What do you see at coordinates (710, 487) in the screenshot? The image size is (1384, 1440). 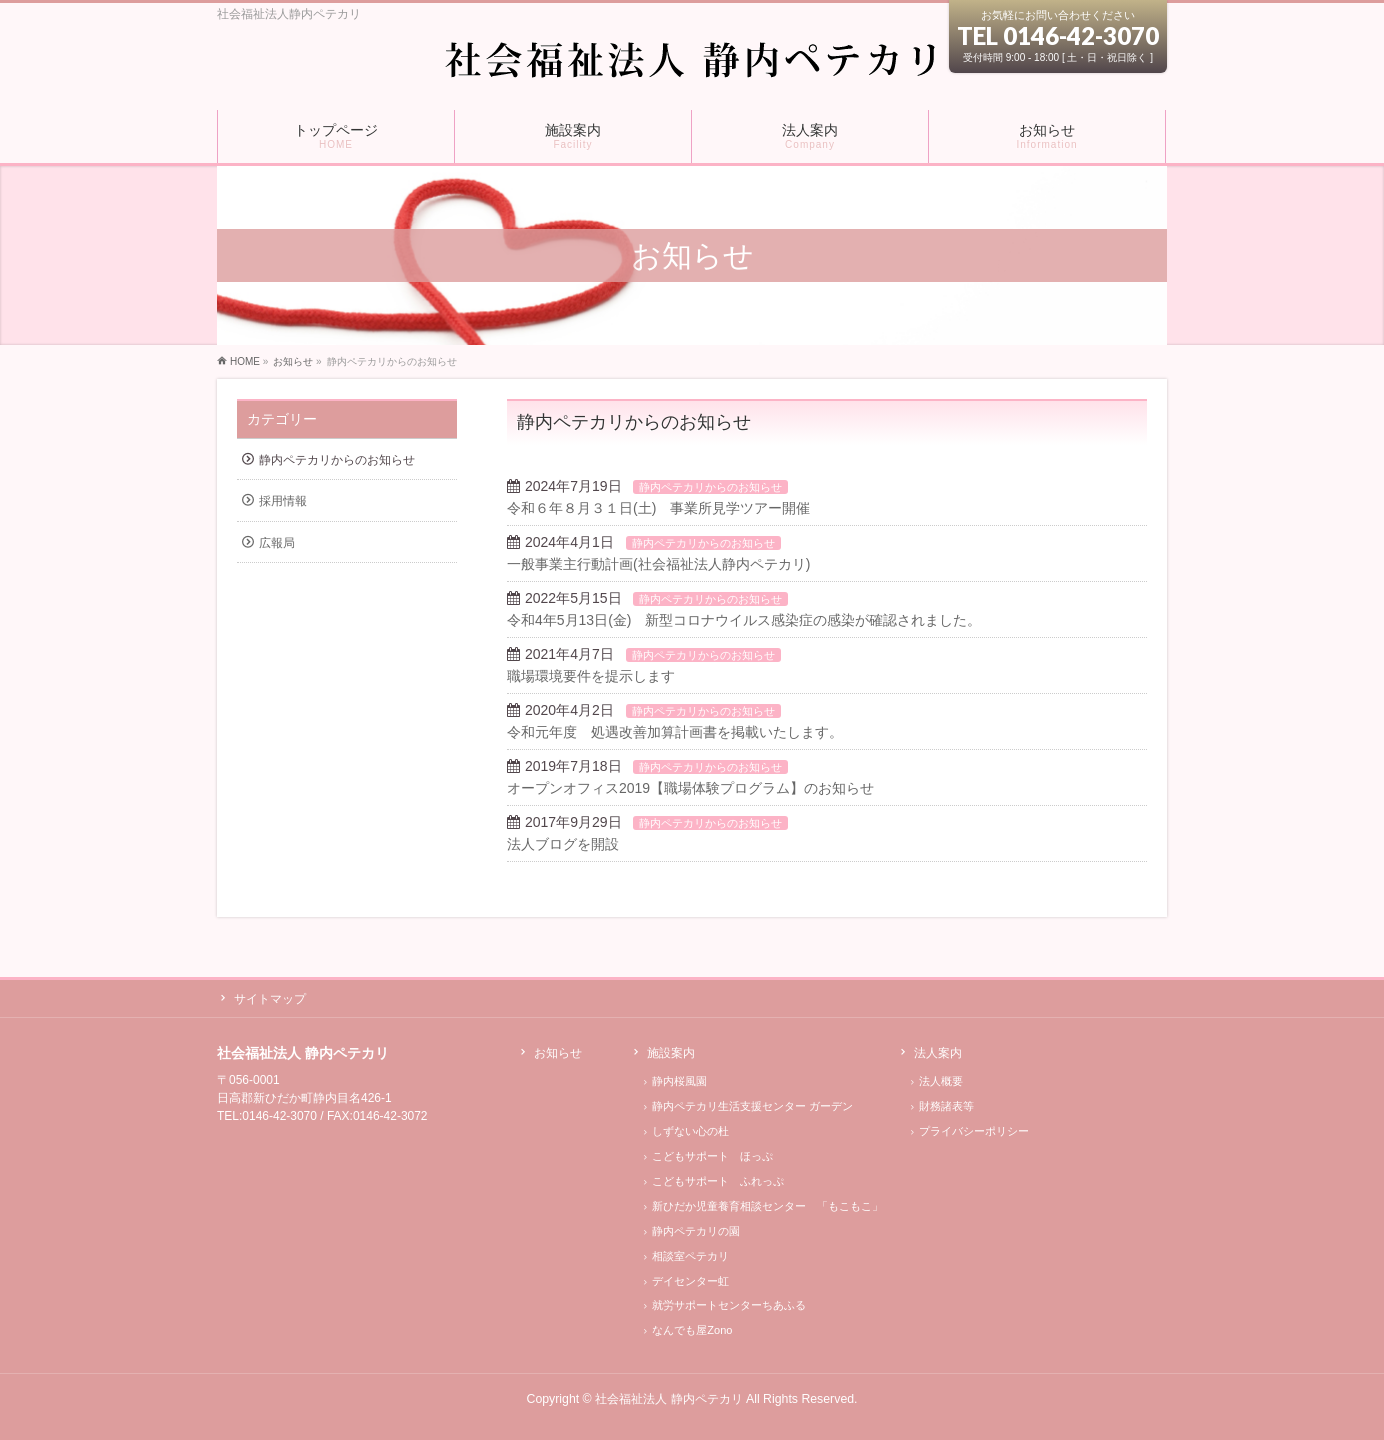 I see `静内ペテカリからのお知らせ` at bounding box center [710, 487].